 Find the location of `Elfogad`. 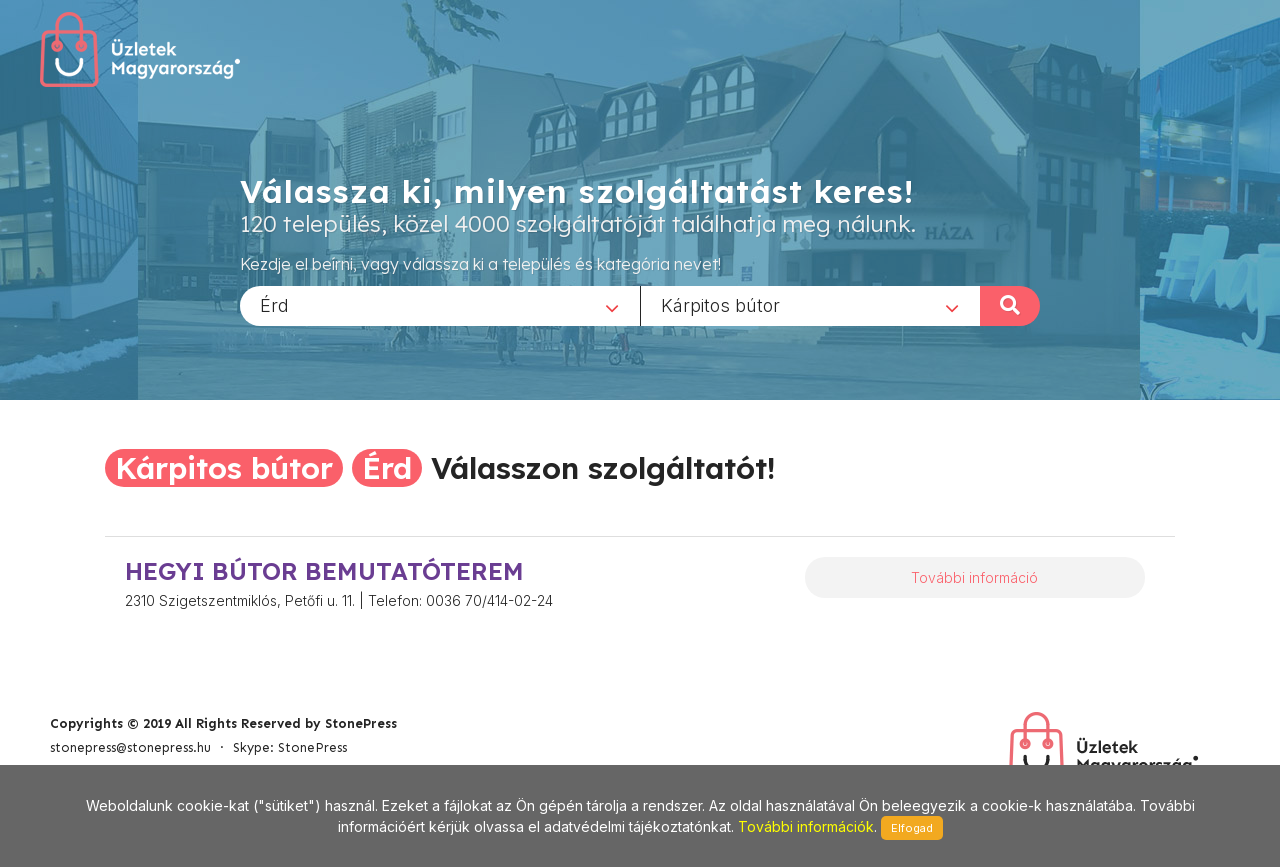

Elfogad is located at coordinates (912, 828).